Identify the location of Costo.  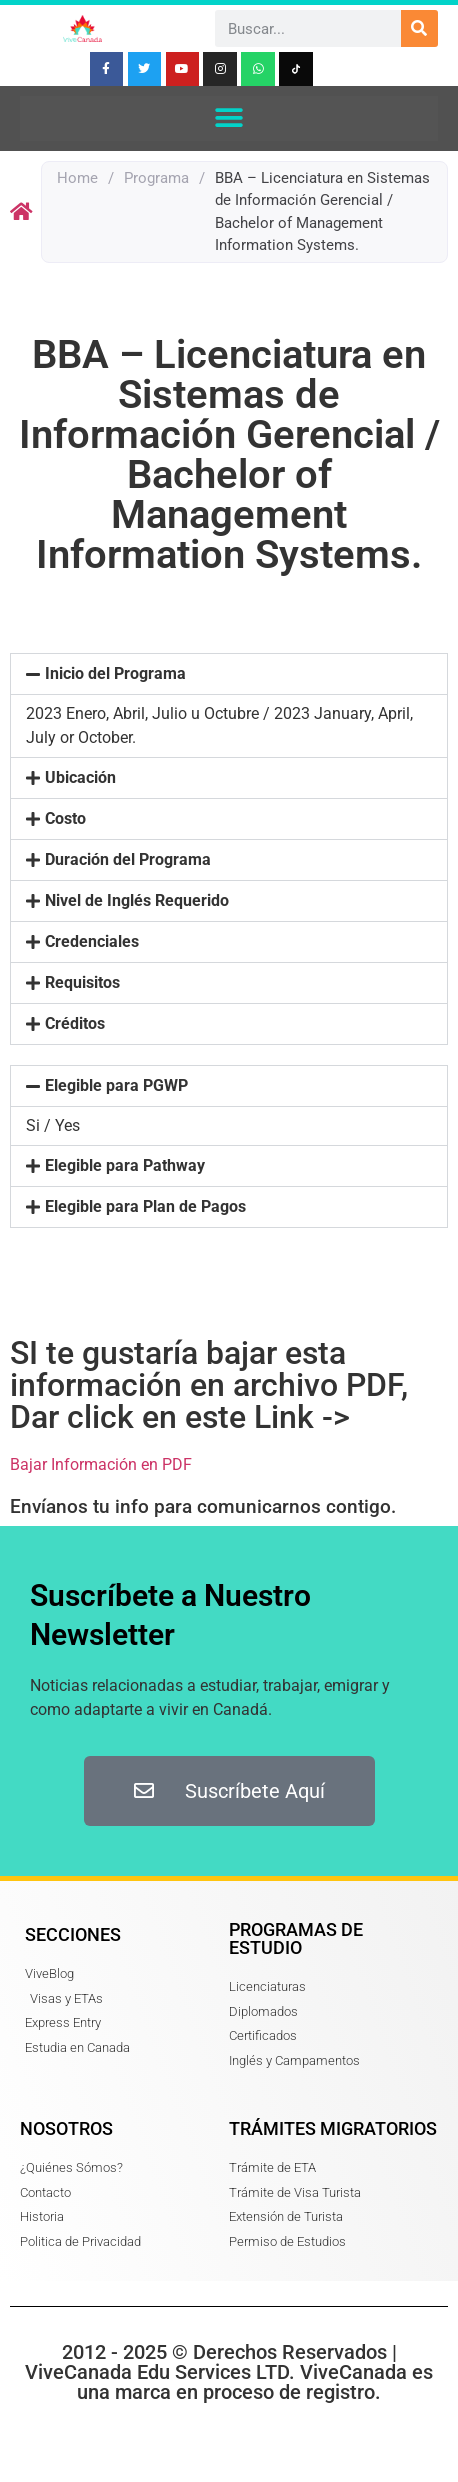
(65, 818).